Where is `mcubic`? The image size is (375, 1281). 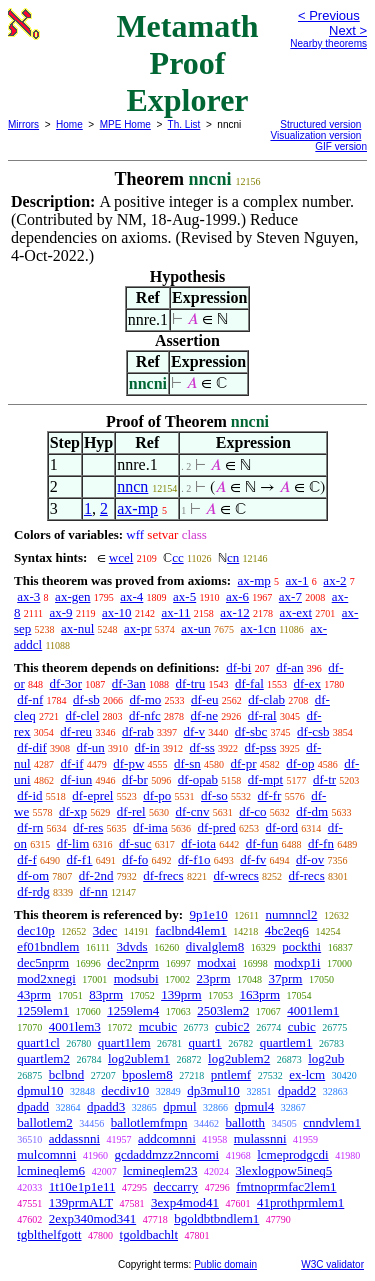
mcubic is located at coordinates (158, 1026).